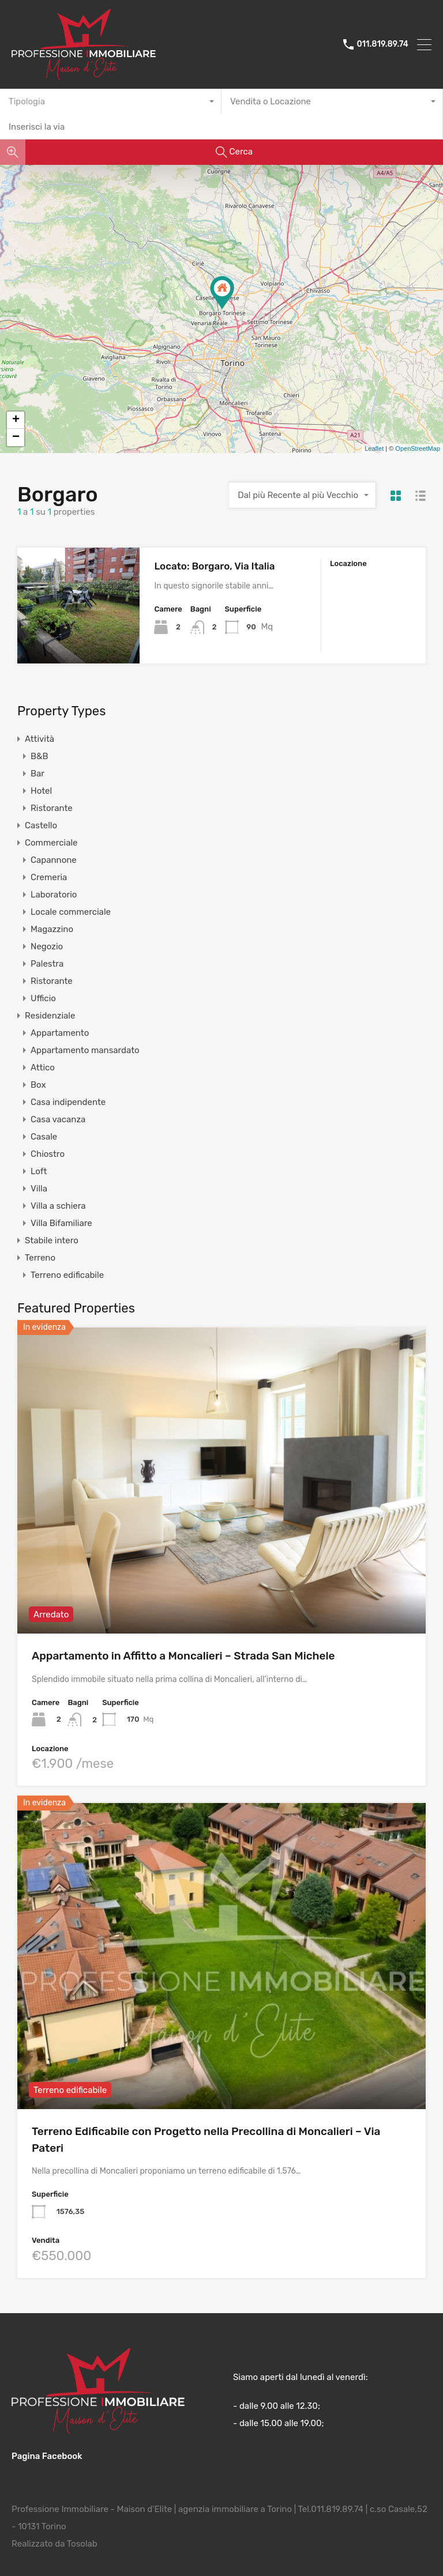 The image size is (443, 2576). I want to click on [combobox], so click(111, 101).